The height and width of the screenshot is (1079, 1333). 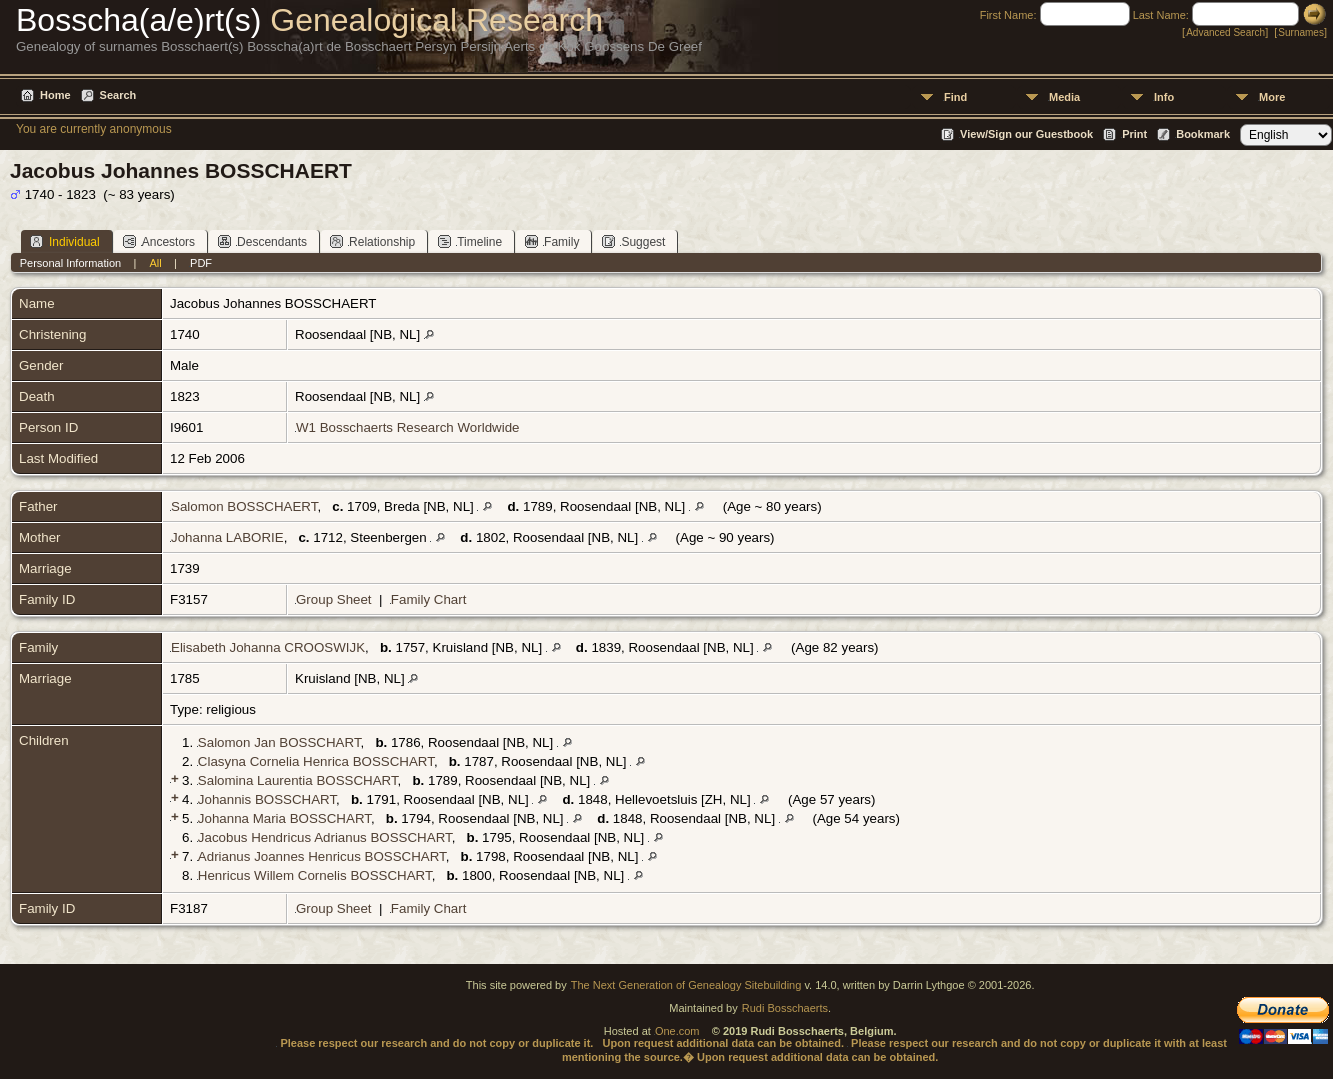 What do you see at coordinates (1301, 32) in the screenshot?
I see `Surnames` at bounding box center [1301, 32].